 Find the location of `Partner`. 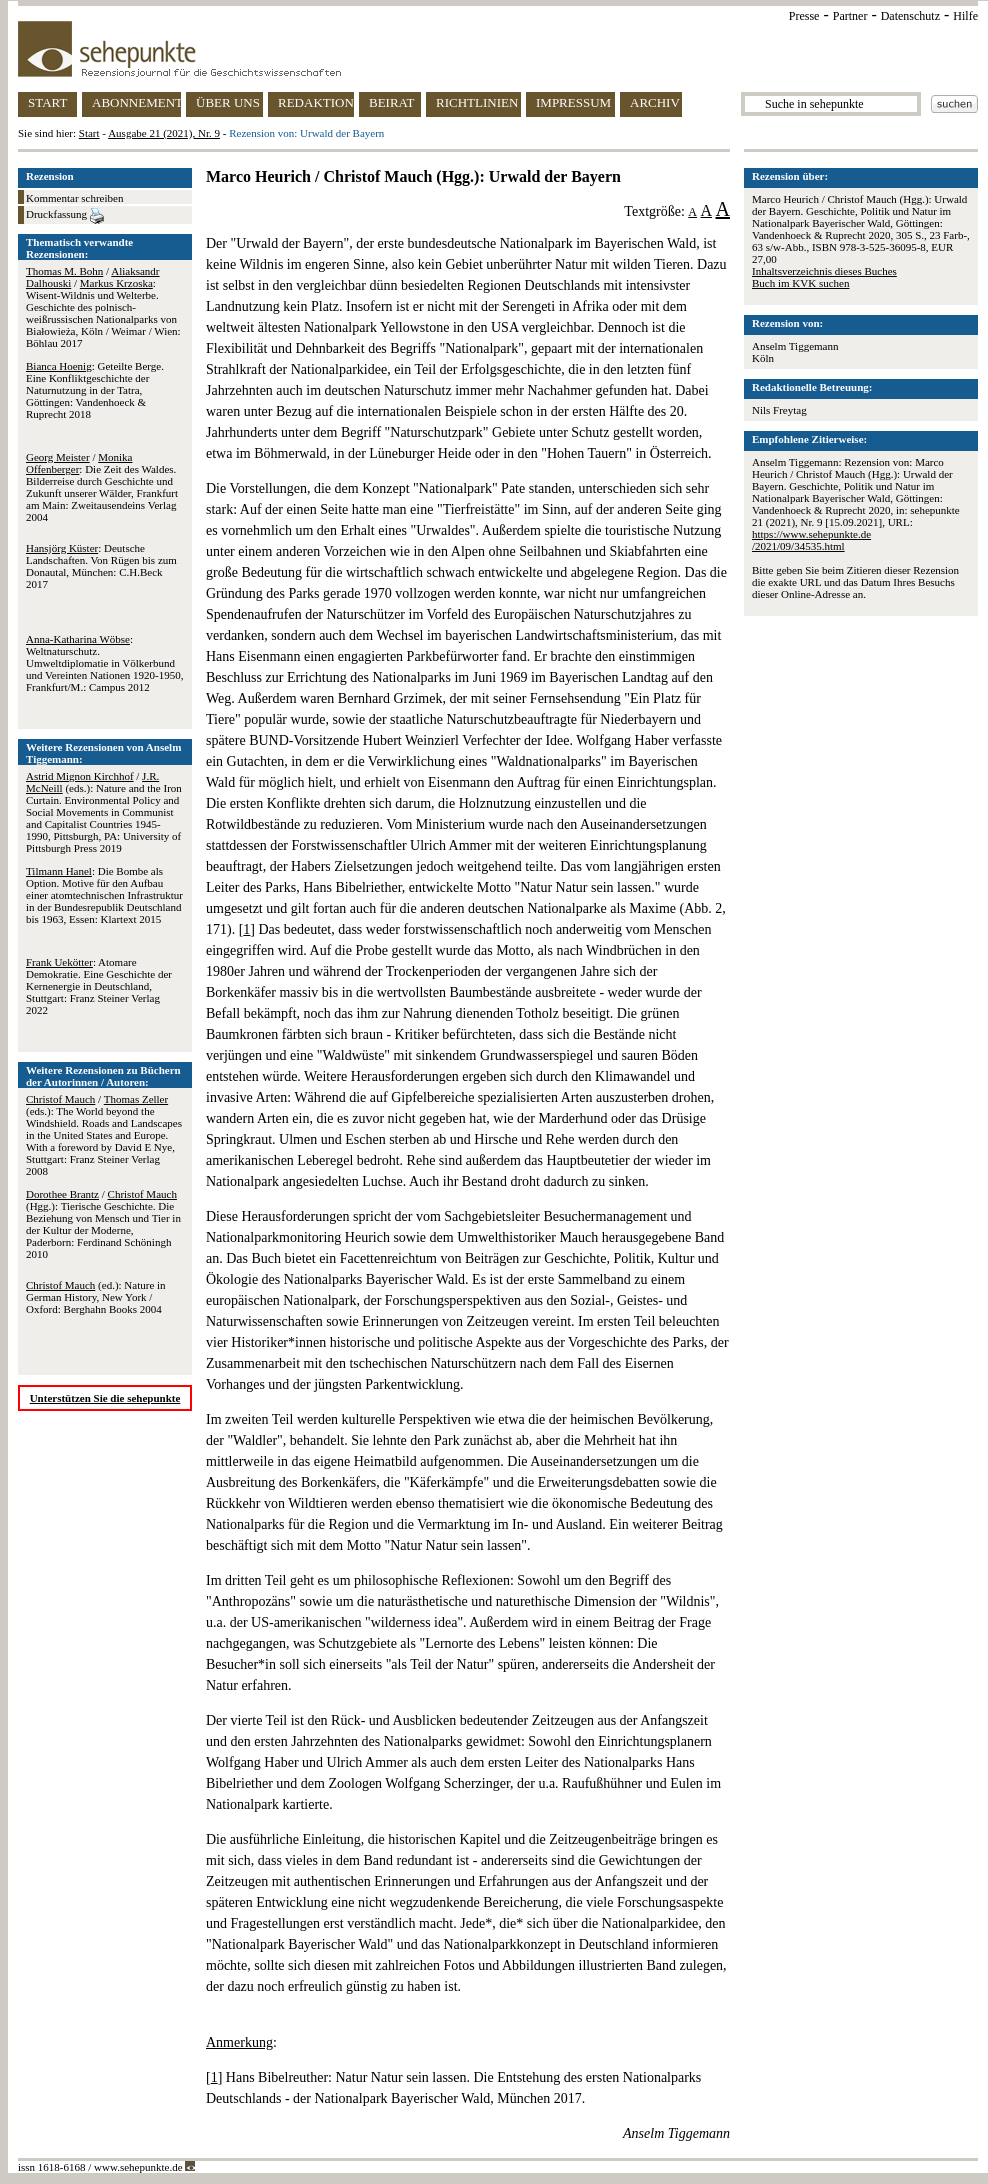

Partner is located at coordinates (850, 16).